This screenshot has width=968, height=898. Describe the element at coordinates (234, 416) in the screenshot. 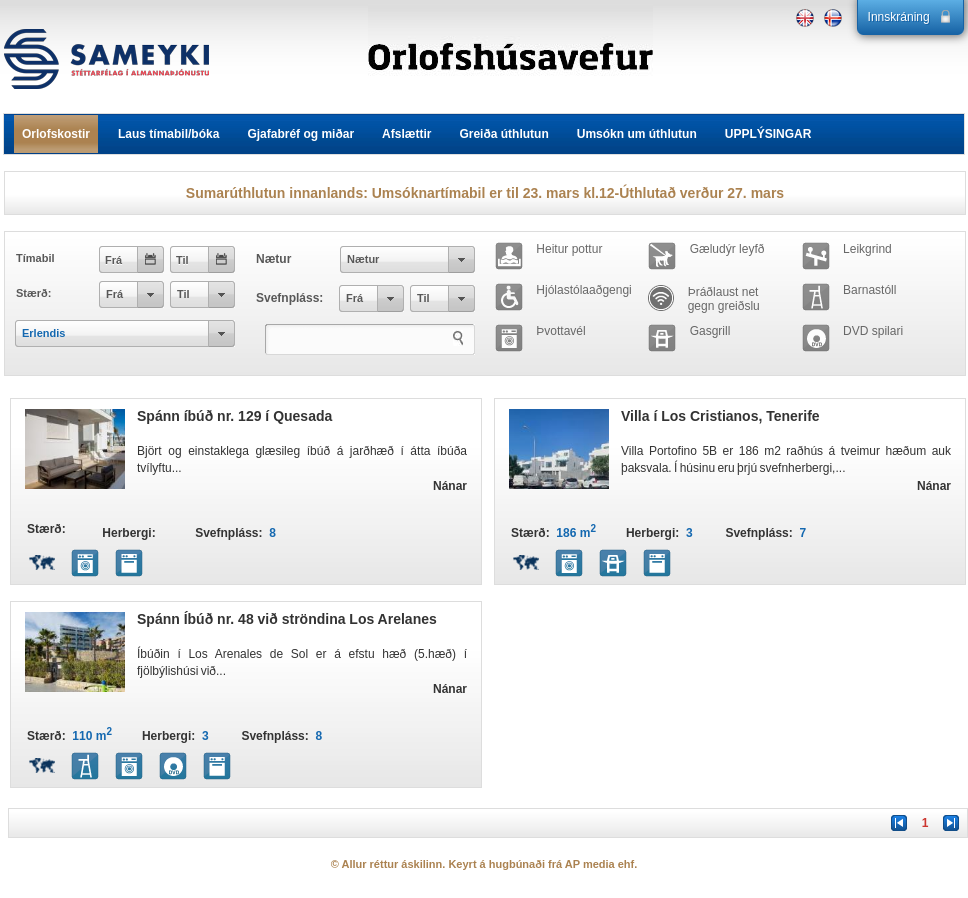

I see `Spánn íbúð nr. 129 í Quesada` at that location.